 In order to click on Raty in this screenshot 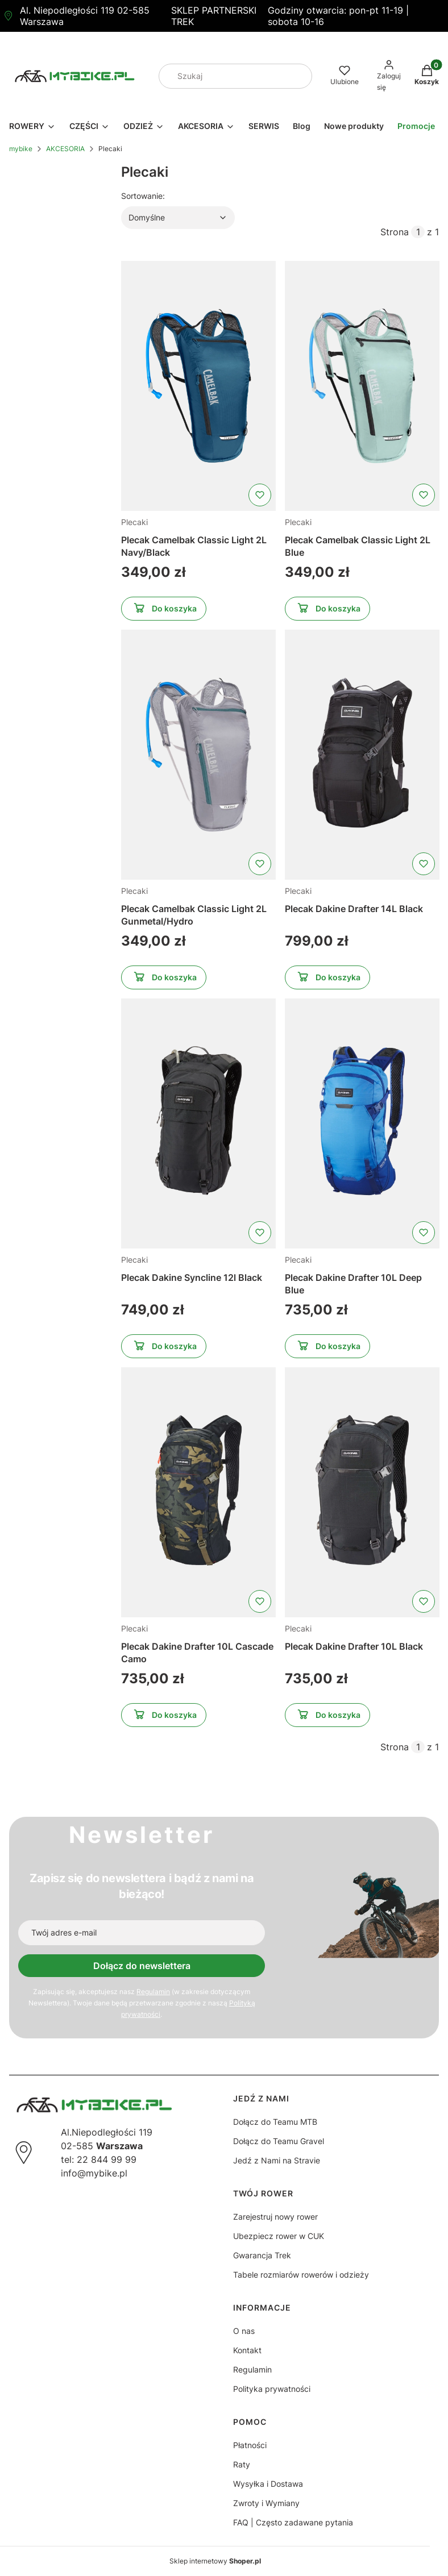, I will do `click(241, 2464)`.